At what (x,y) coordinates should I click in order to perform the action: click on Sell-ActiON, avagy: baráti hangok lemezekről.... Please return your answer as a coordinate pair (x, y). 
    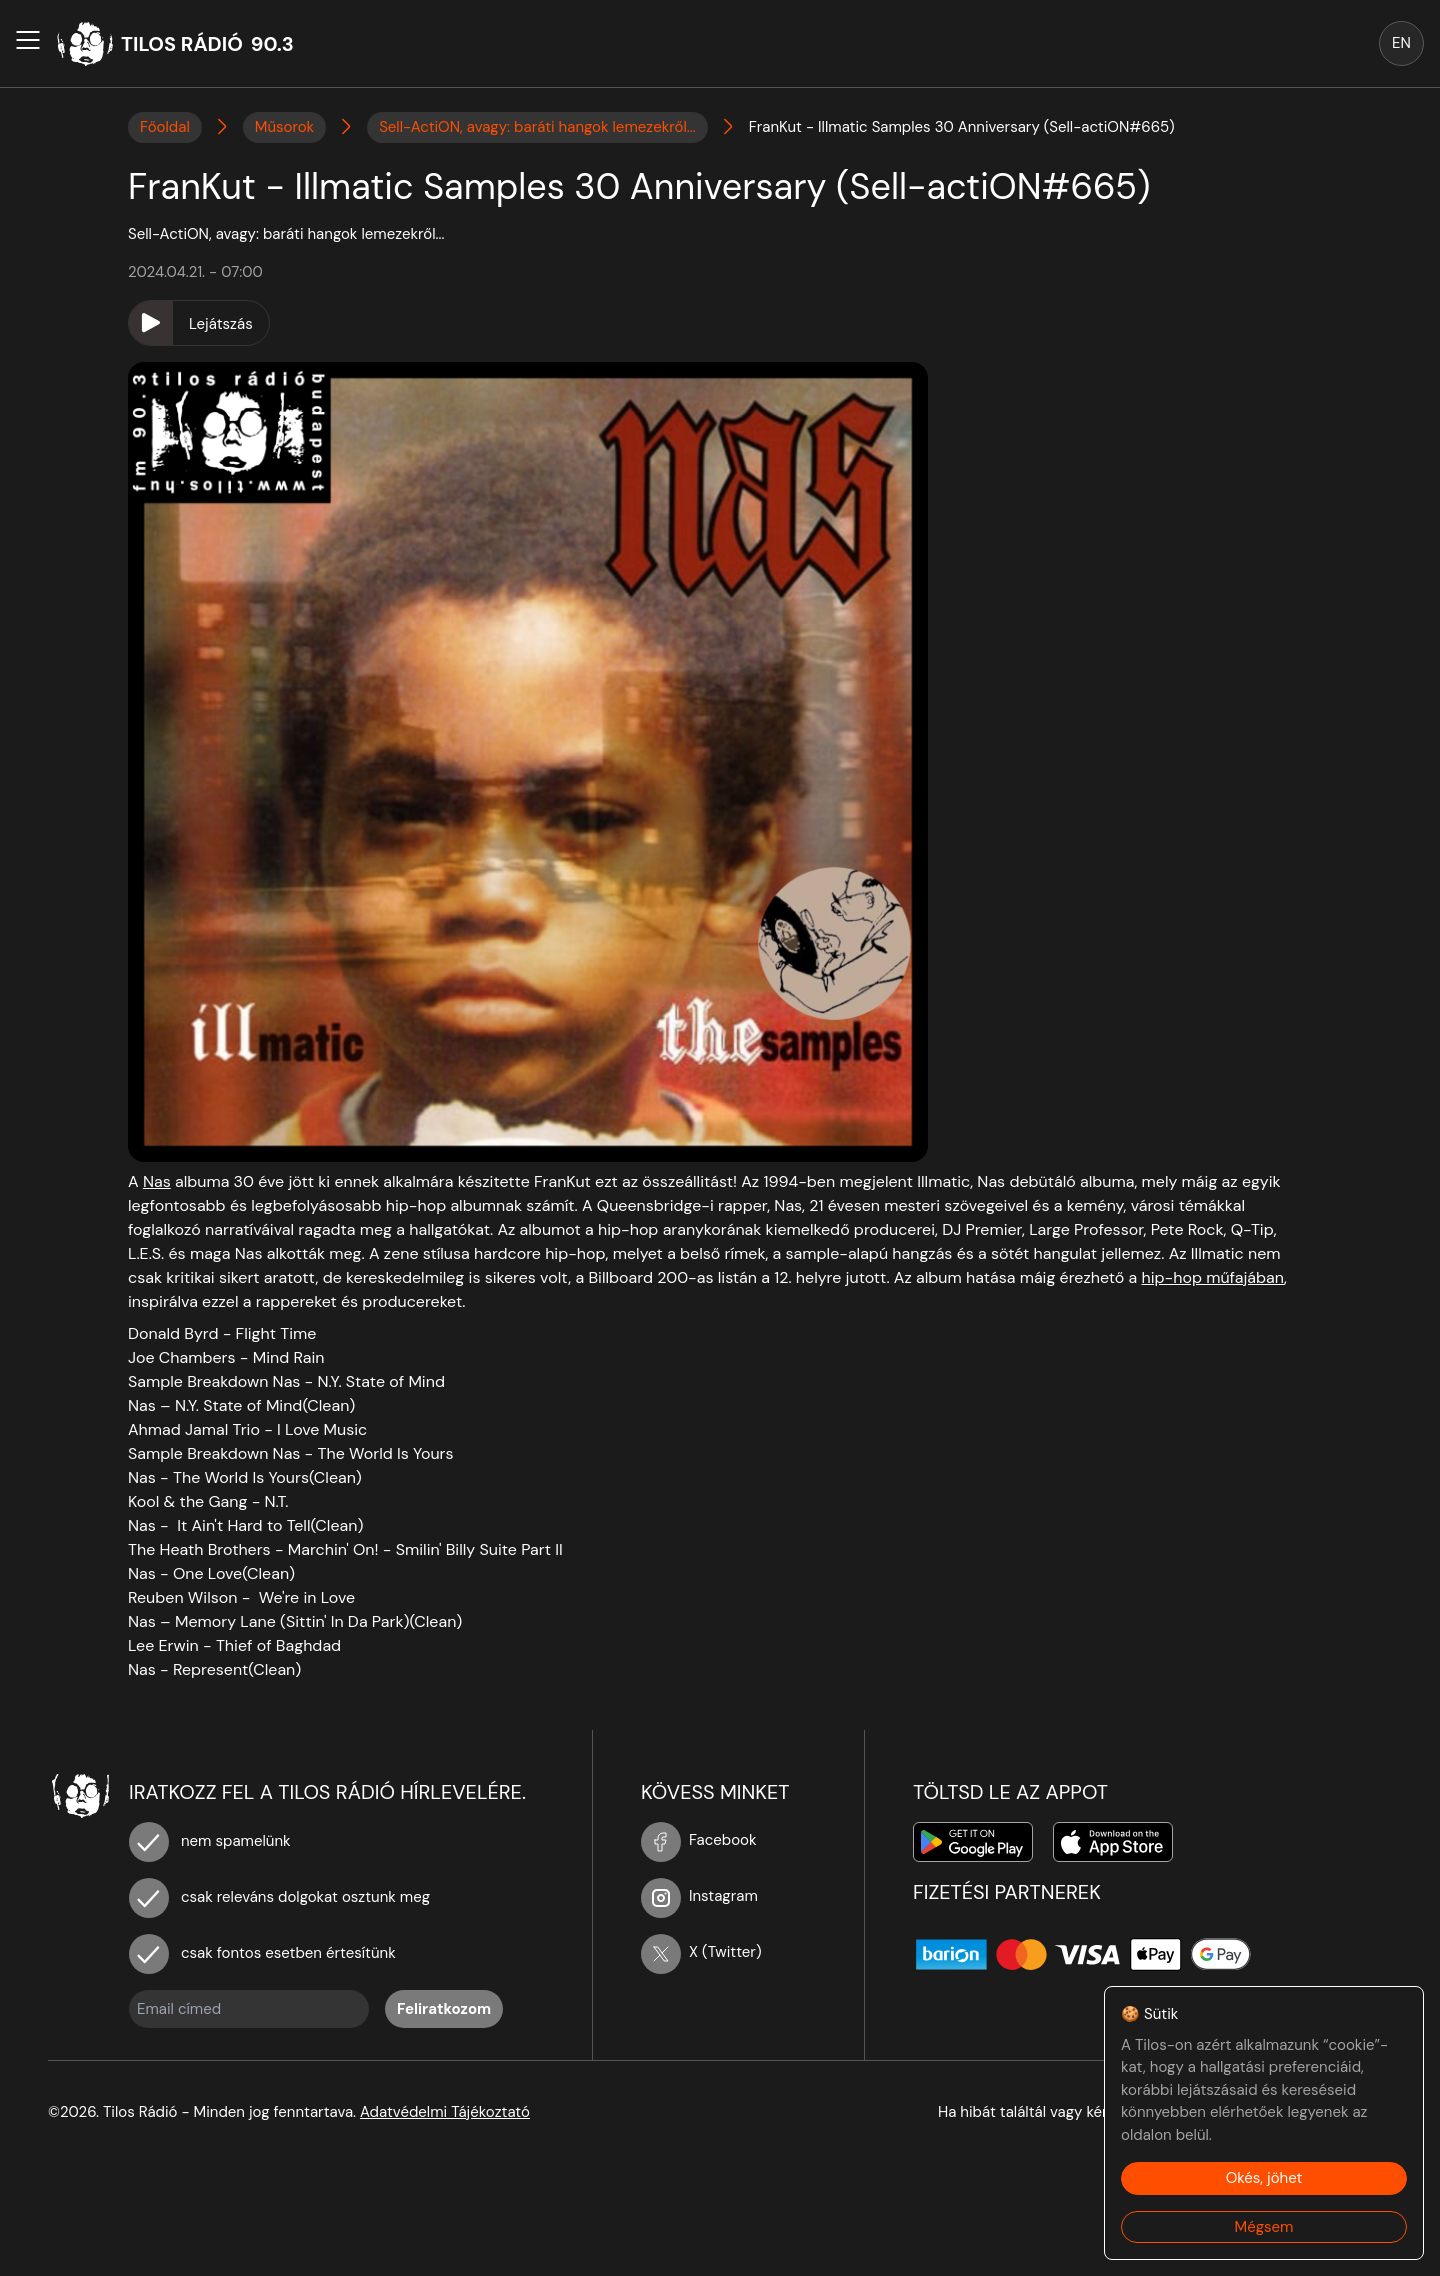
    Looking at the image, I should click on (537, 127).